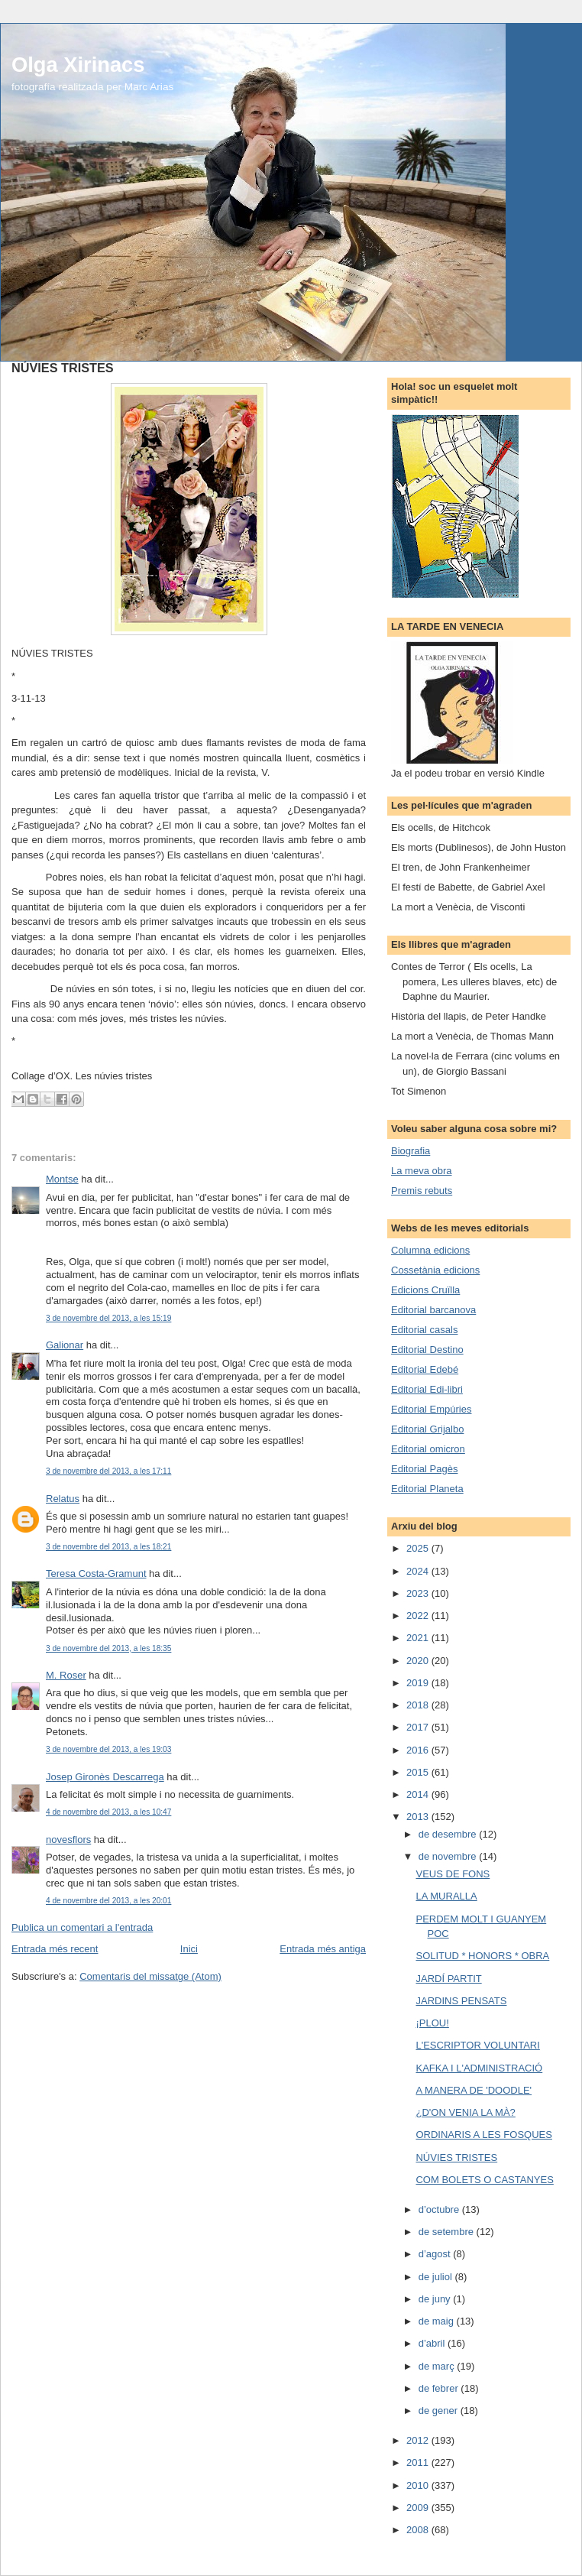 The width and height of the screenshot is (582, 2576). What do you see at coordinates (431, 2023) in the screenshot?
I see `¡PLOU!` at bounding box center [431, 2023].